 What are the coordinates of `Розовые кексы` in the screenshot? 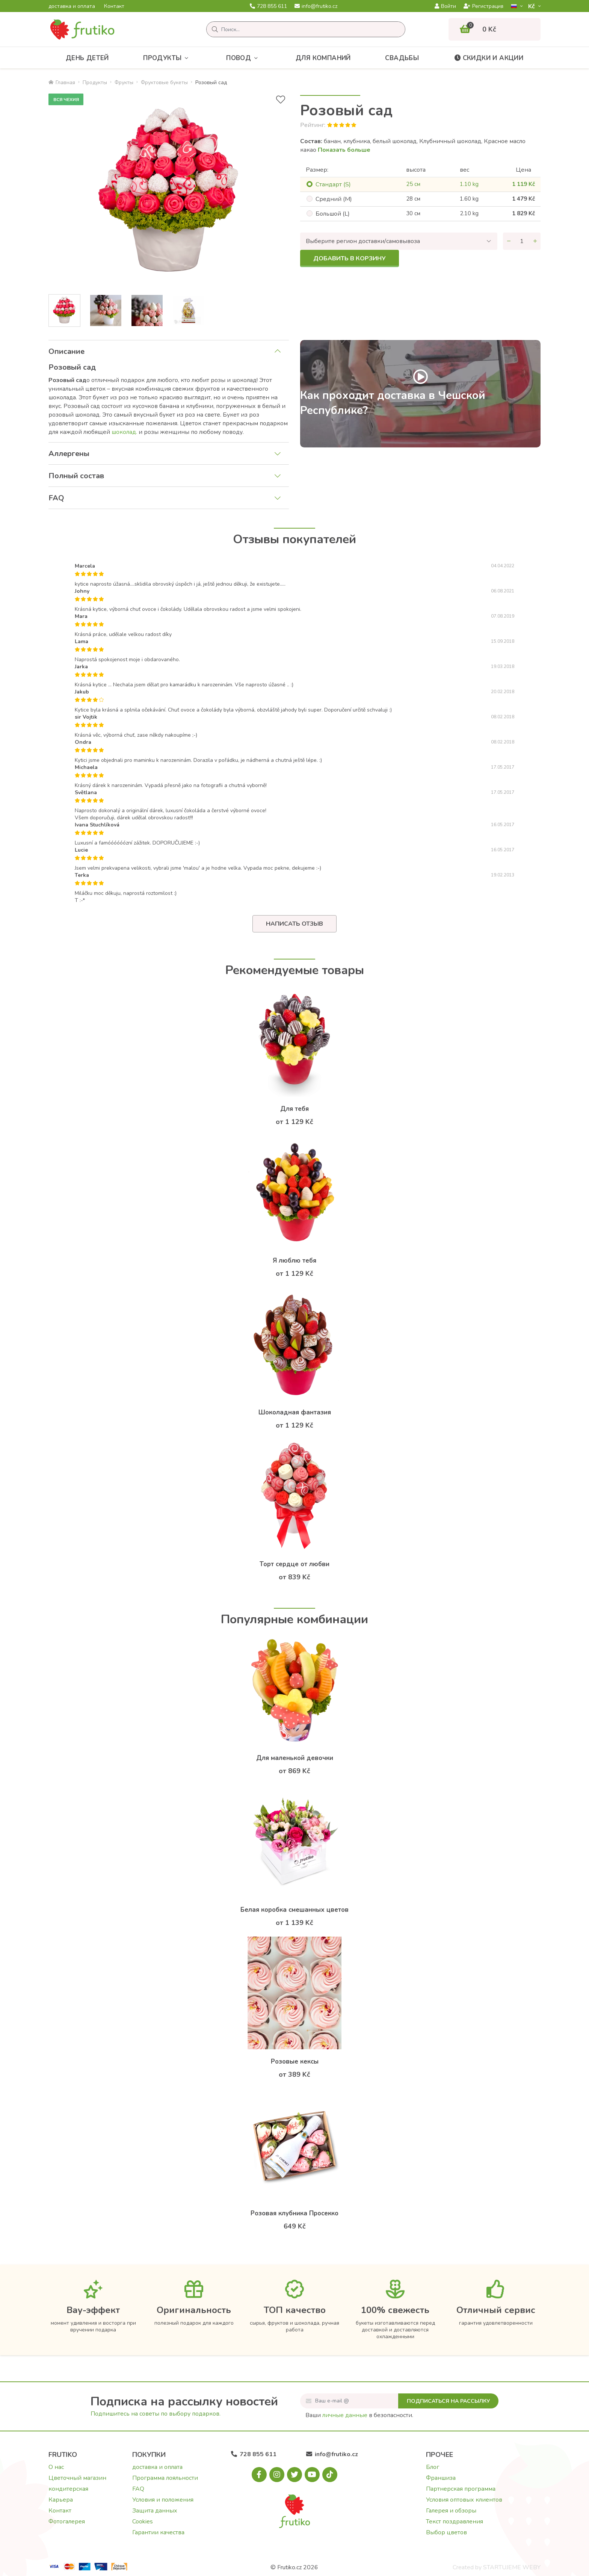 It's located at (295, 2061).